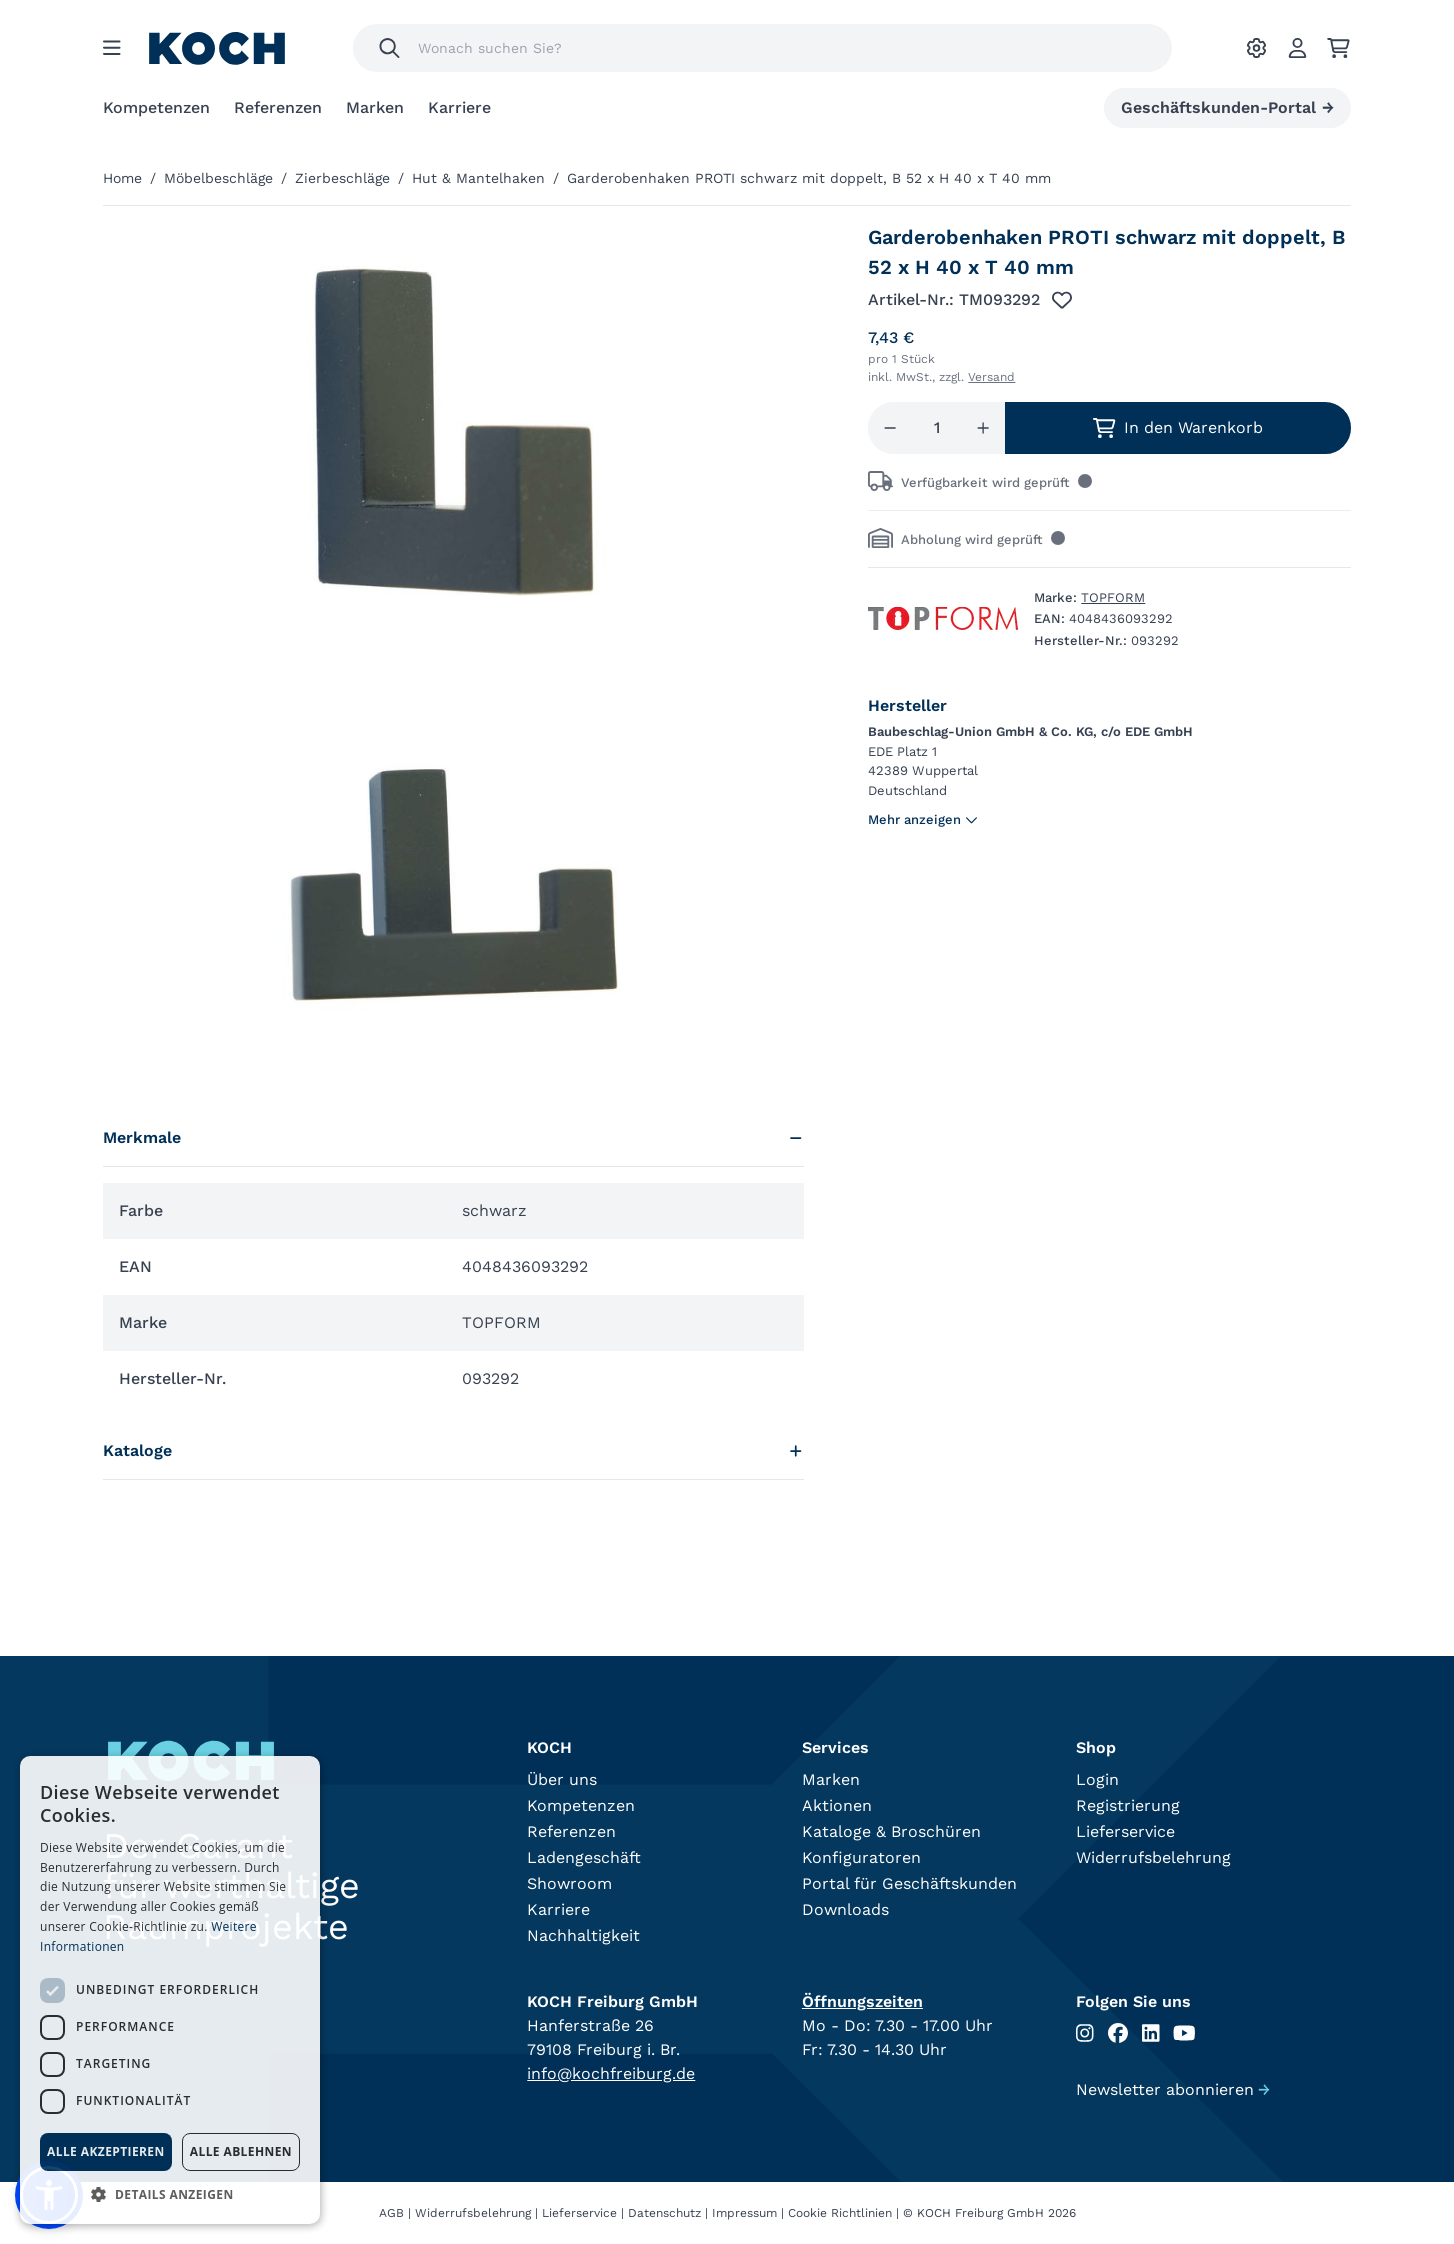 This screenshot has height=2244, width=1454. I want to click on Marken, so click(375, 107).